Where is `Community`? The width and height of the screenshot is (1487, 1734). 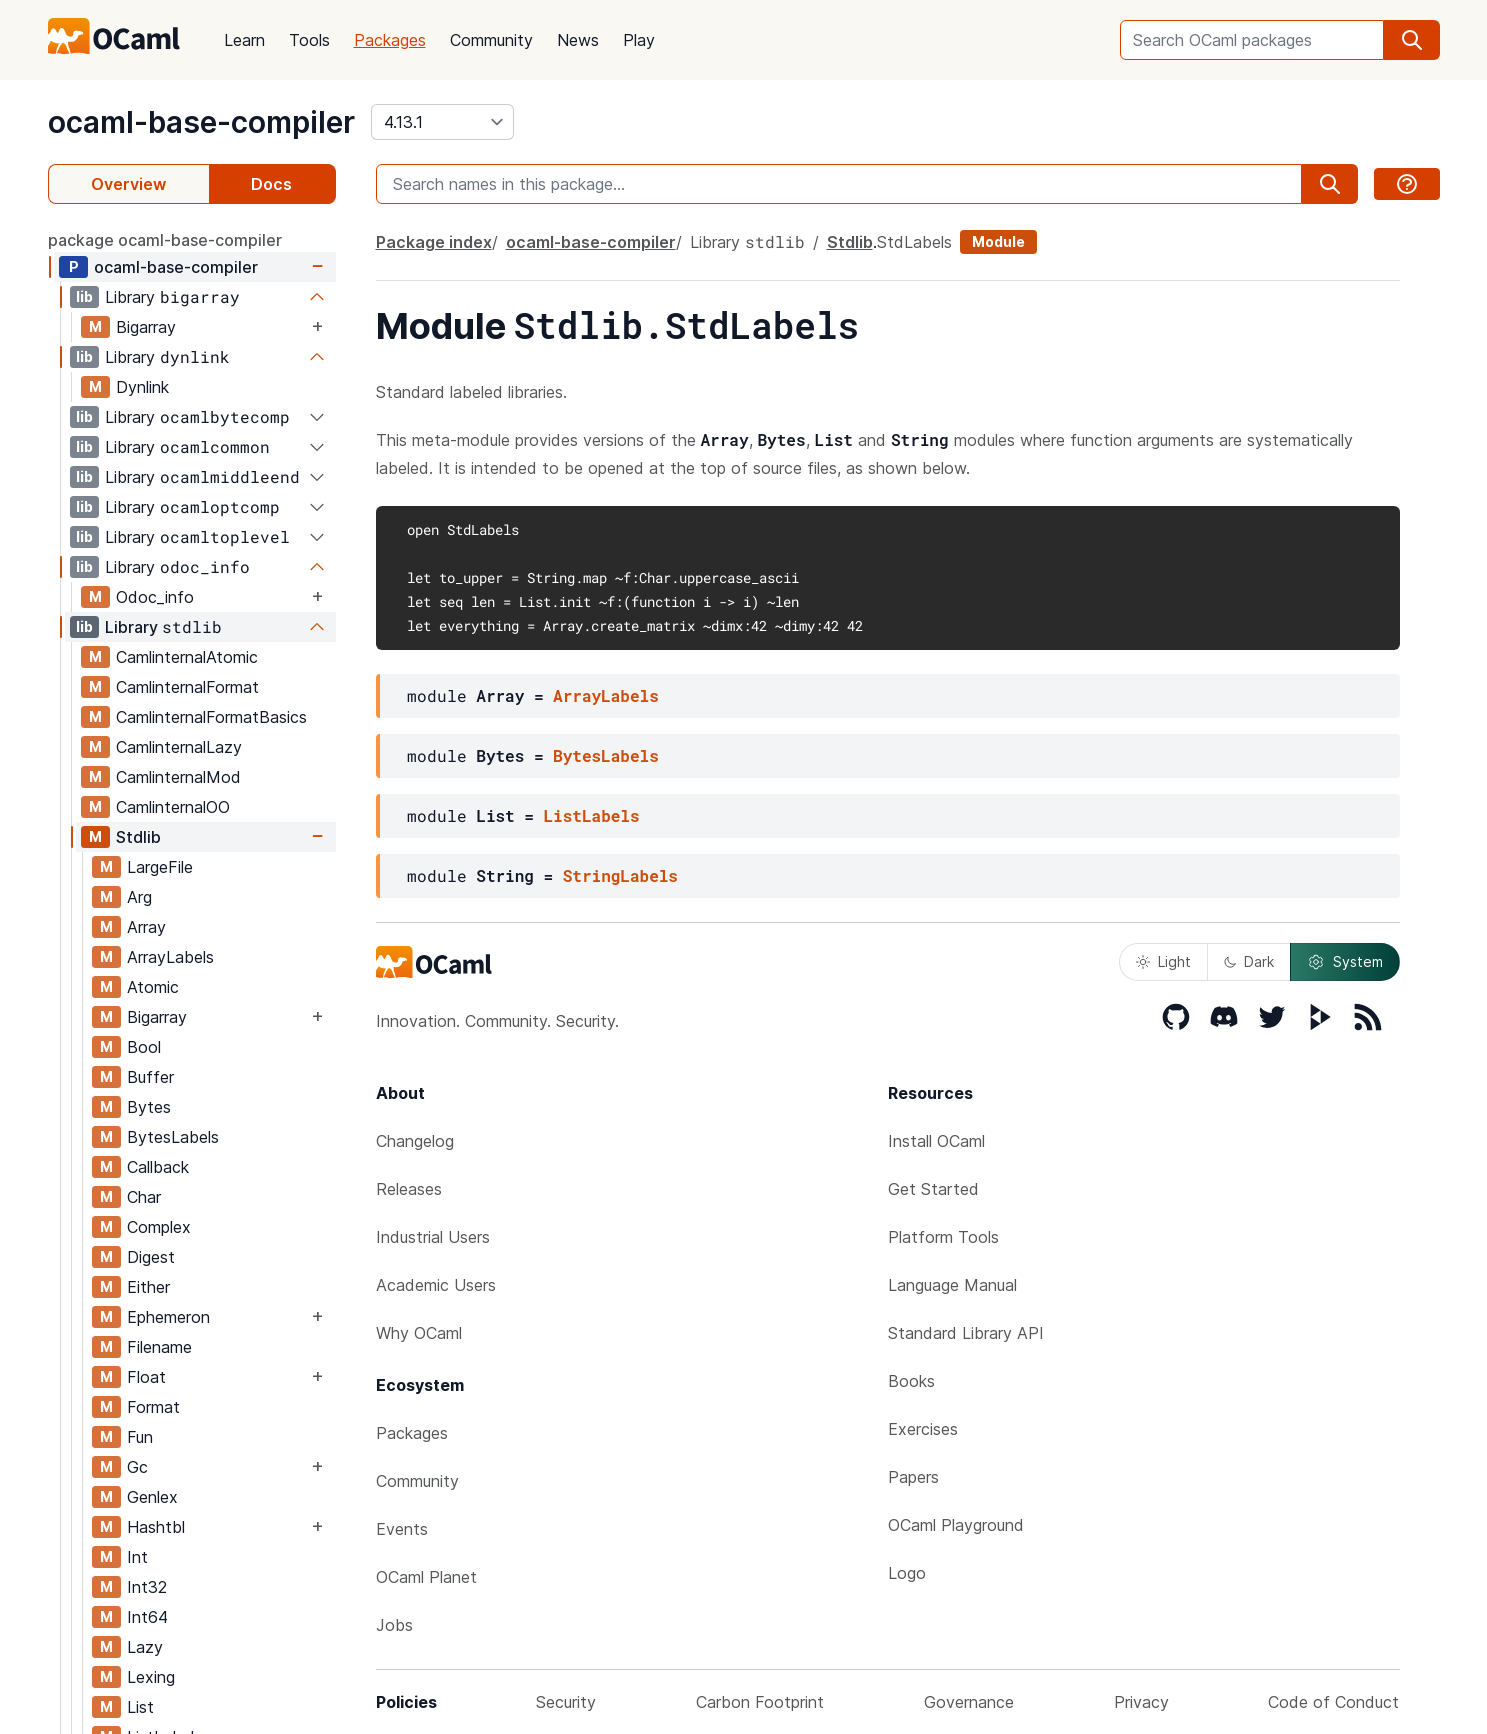
Community is located at coordinates (491, 40).